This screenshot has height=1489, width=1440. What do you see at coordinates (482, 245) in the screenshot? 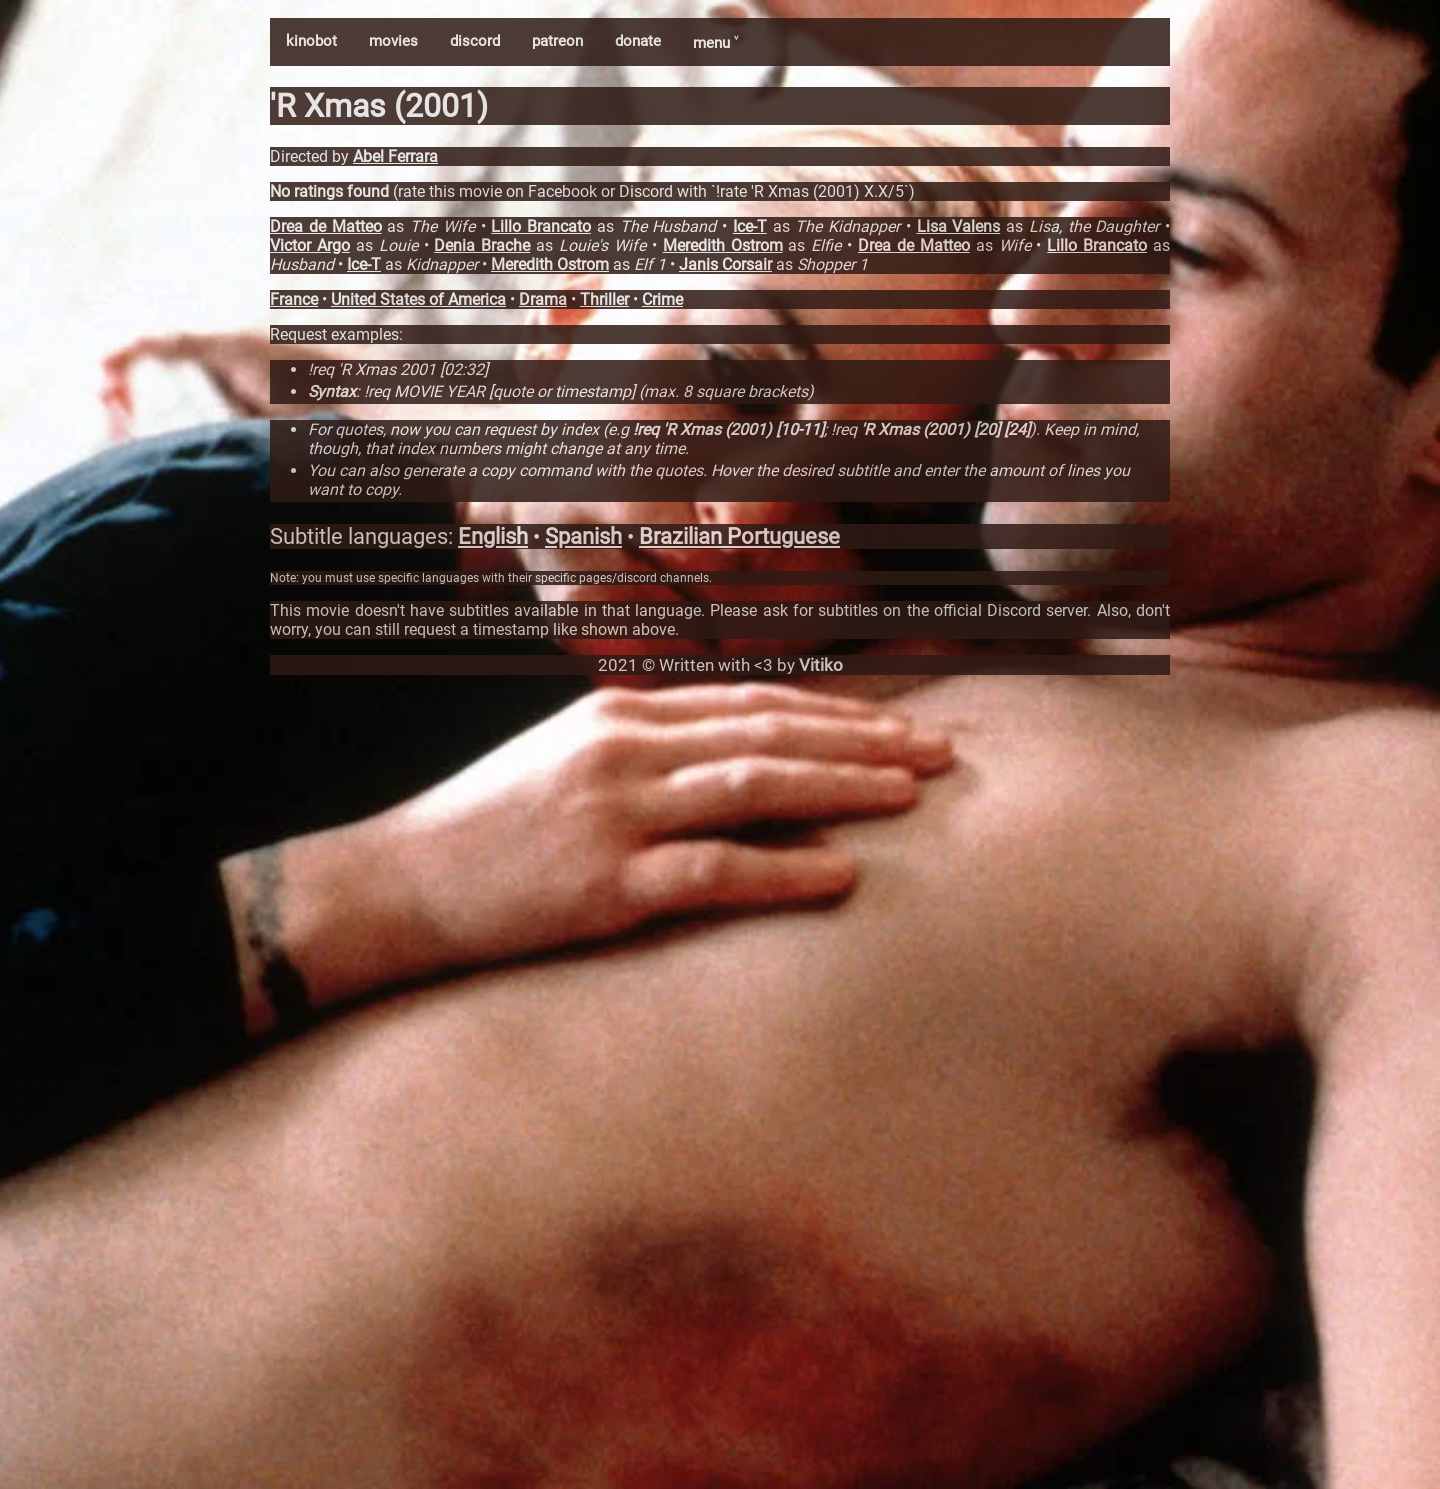
I see `Denia Brache` at bounding box center [482, 245].